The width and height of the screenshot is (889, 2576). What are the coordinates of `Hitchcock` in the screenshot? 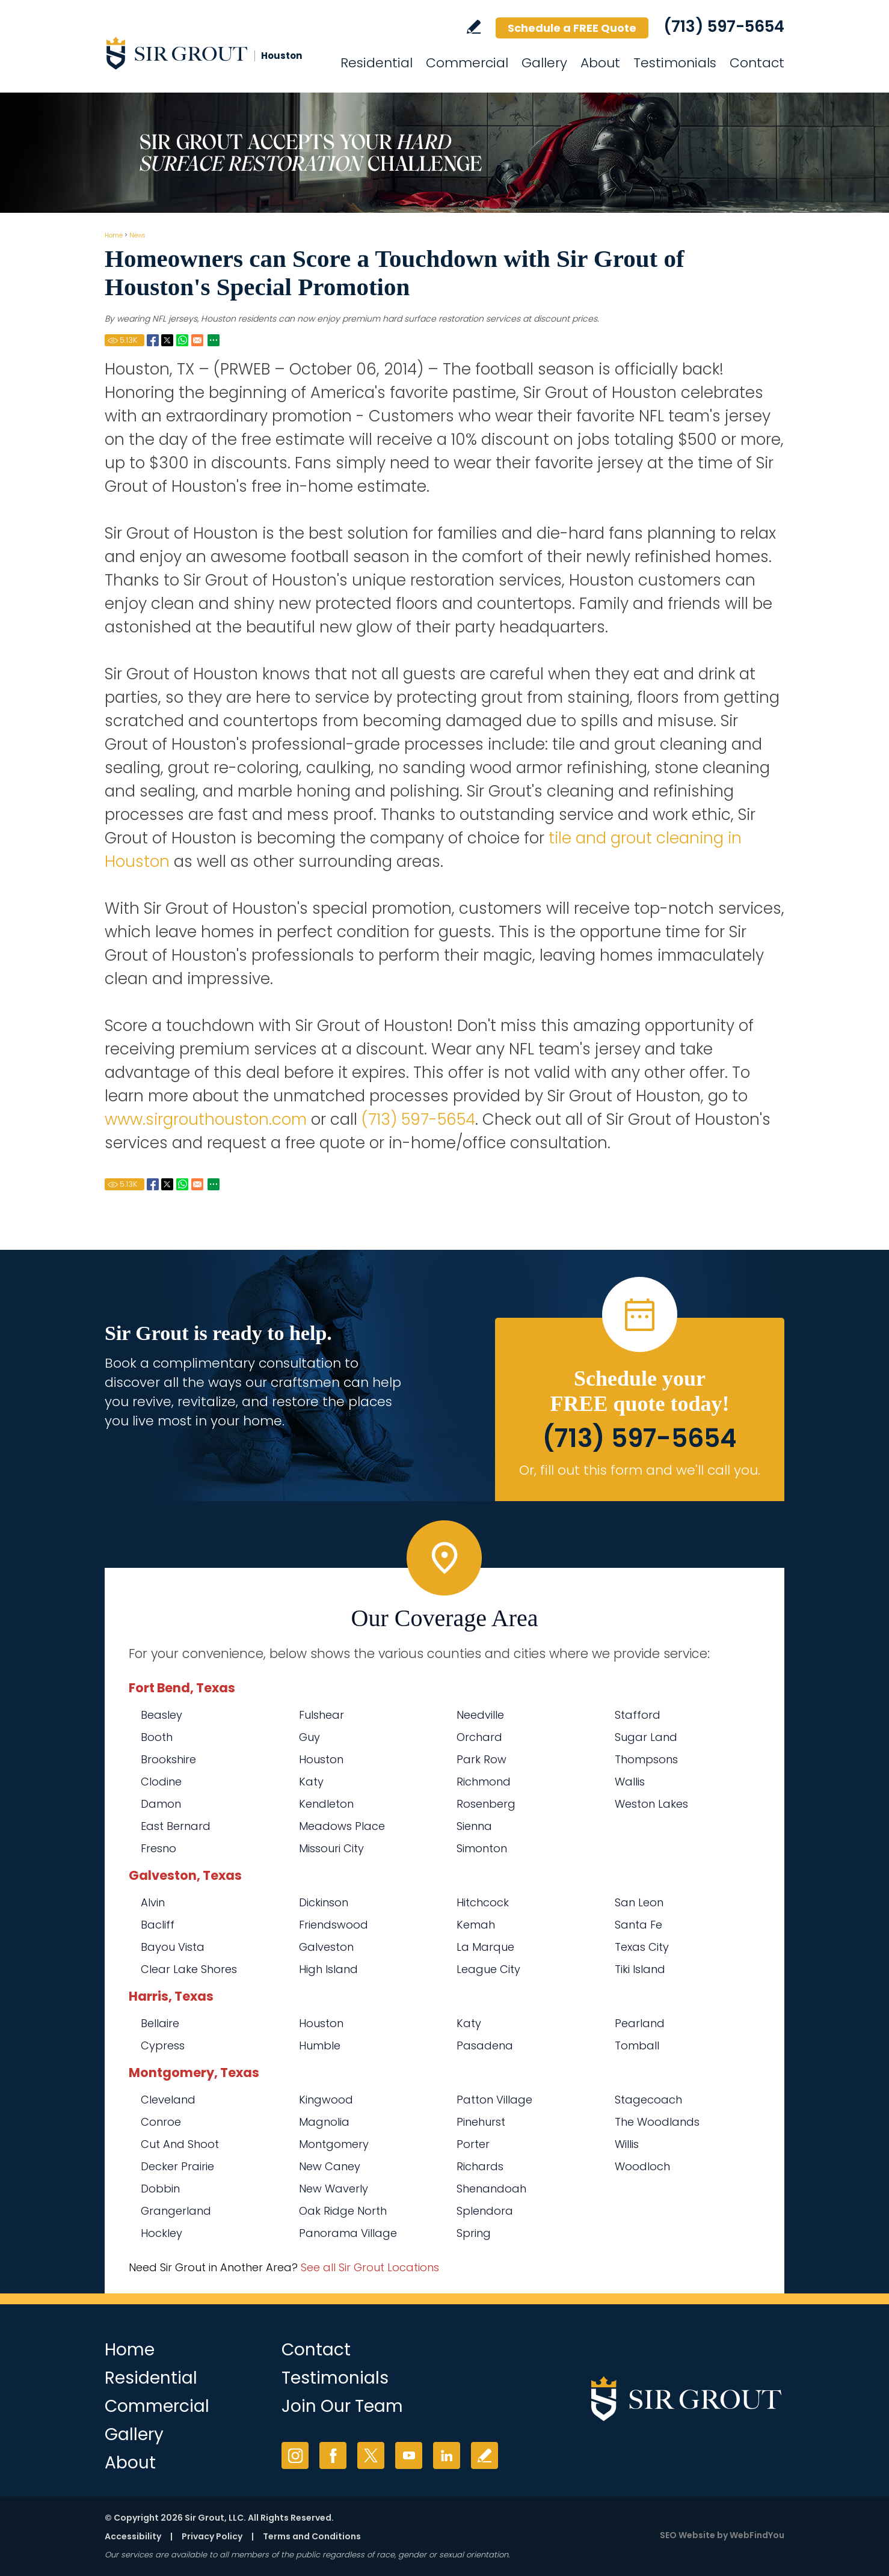 It's located at (483, 1902).